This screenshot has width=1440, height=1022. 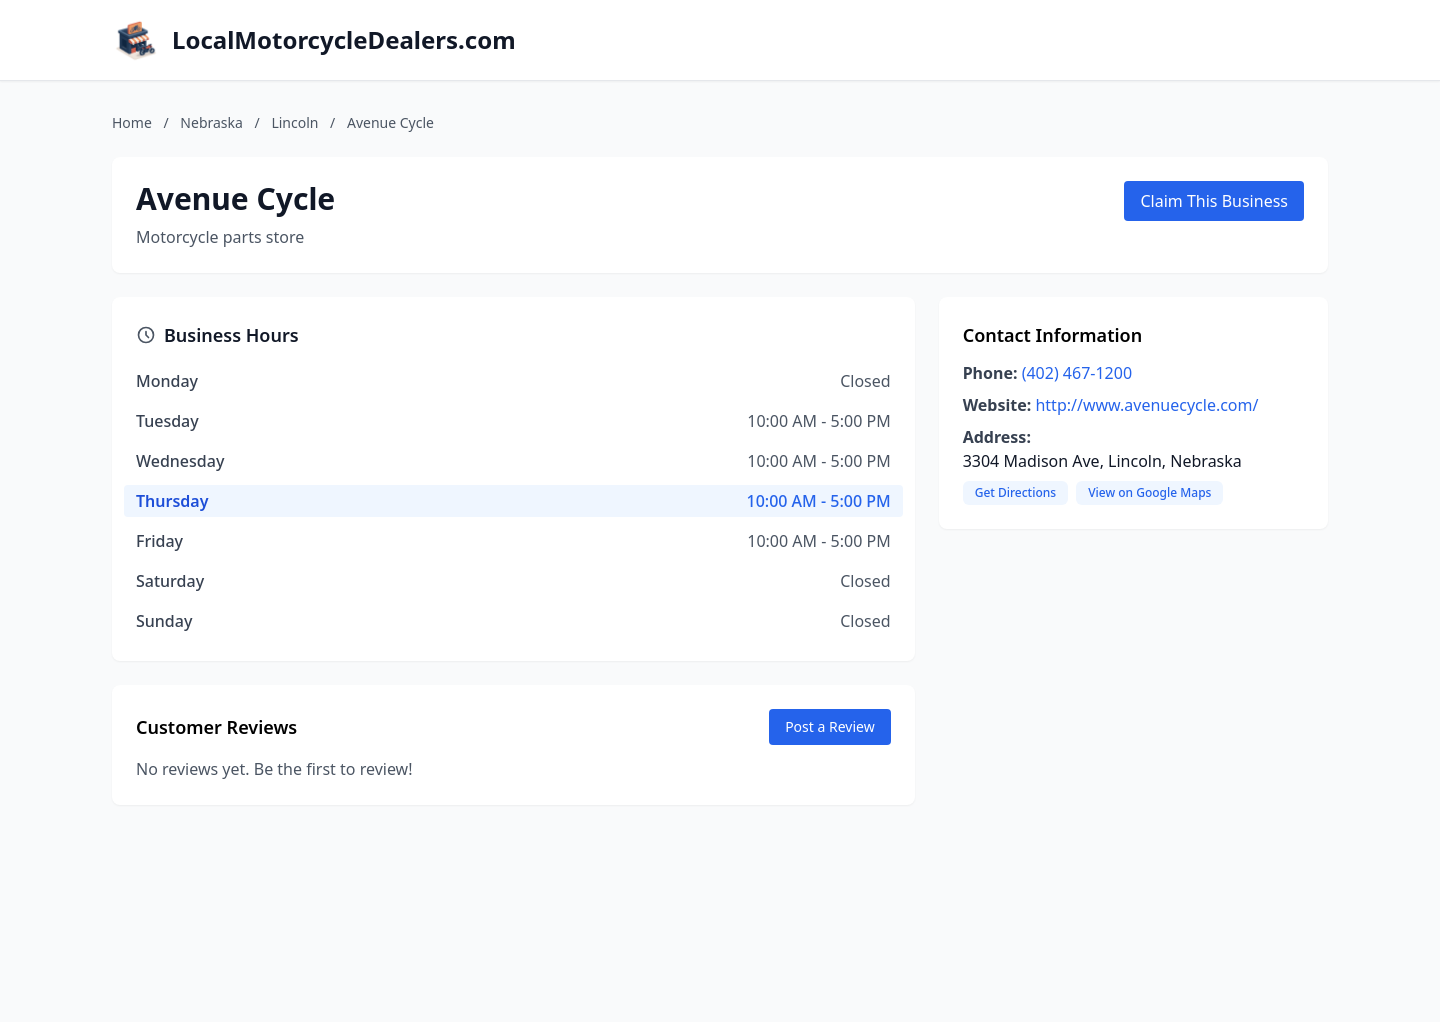 I want to click on (402) 467-1200, so click(x=1077, y=373).